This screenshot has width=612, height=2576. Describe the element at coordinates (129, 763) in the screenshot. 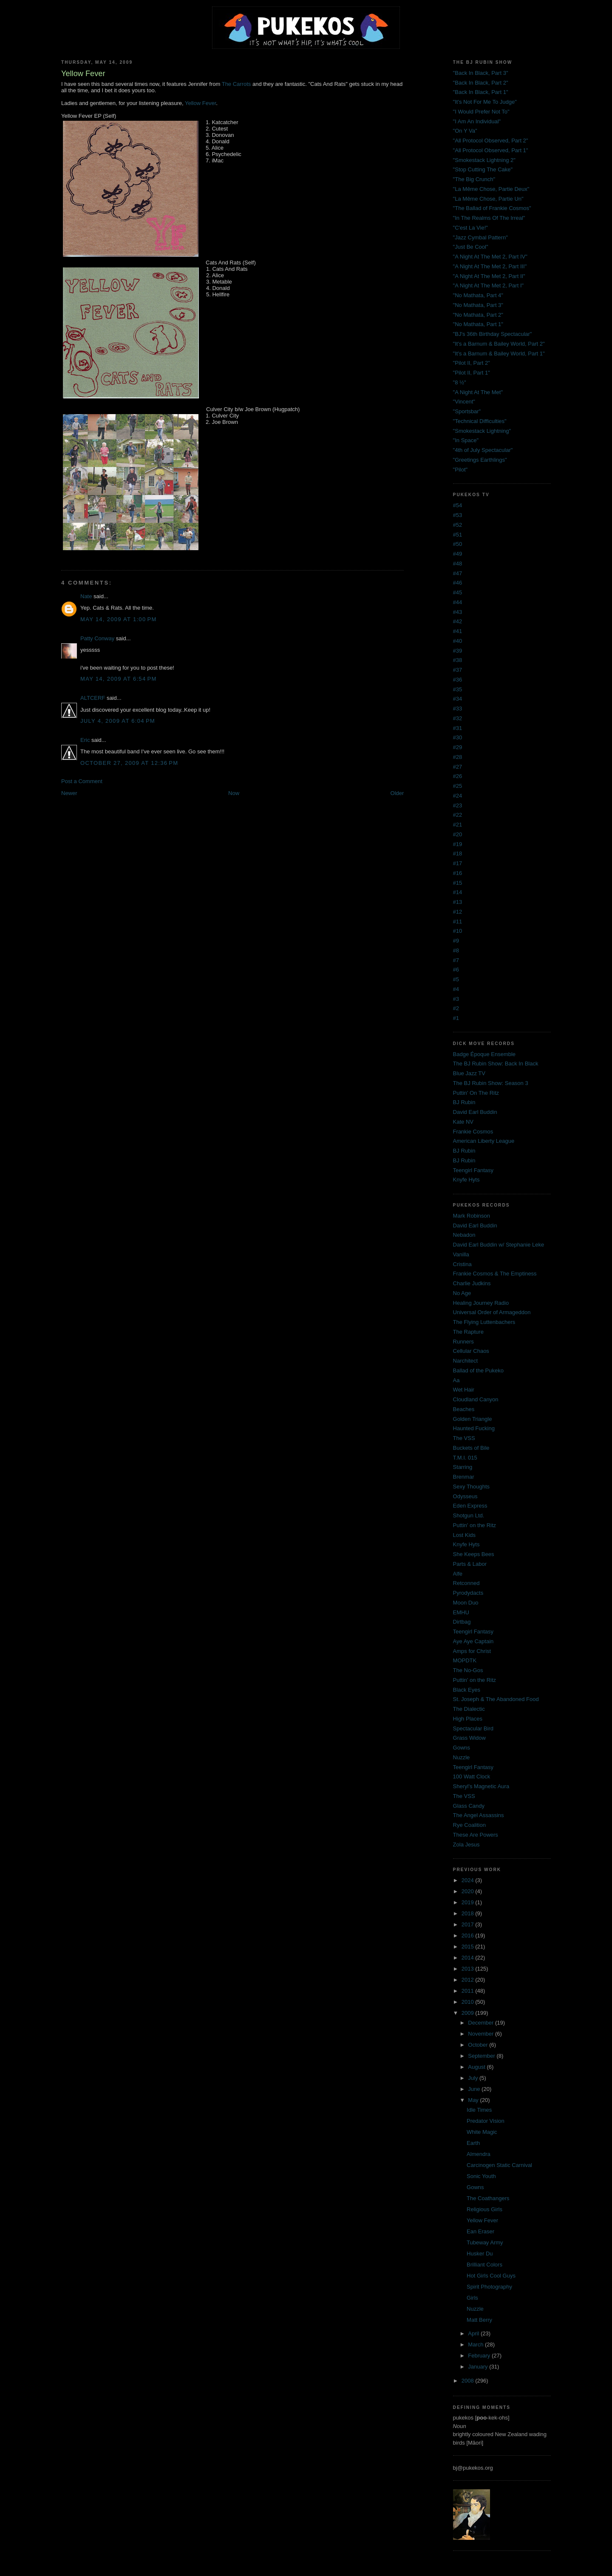

I see `October 27, 2009 at 12:36 PM` at that location.